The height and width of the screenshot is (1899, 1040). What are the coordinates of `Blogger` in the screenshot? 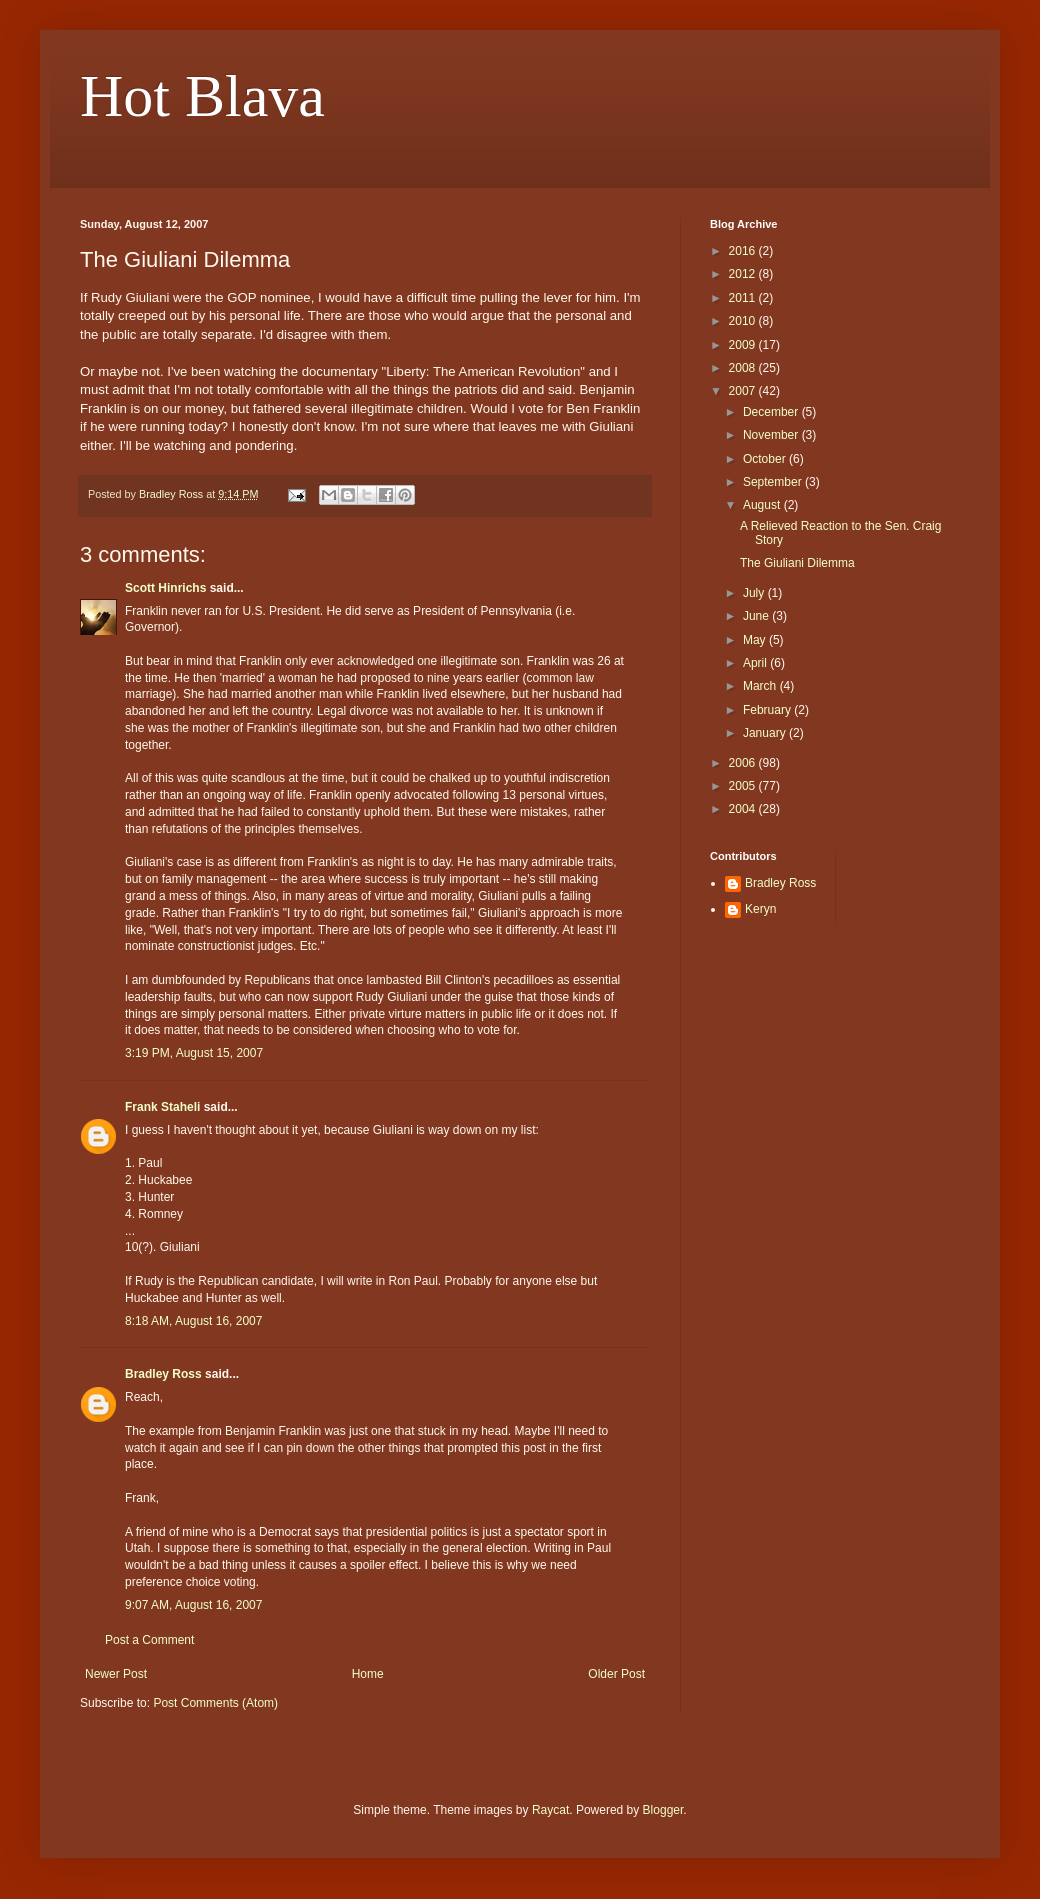 It's located at (663, 1810).